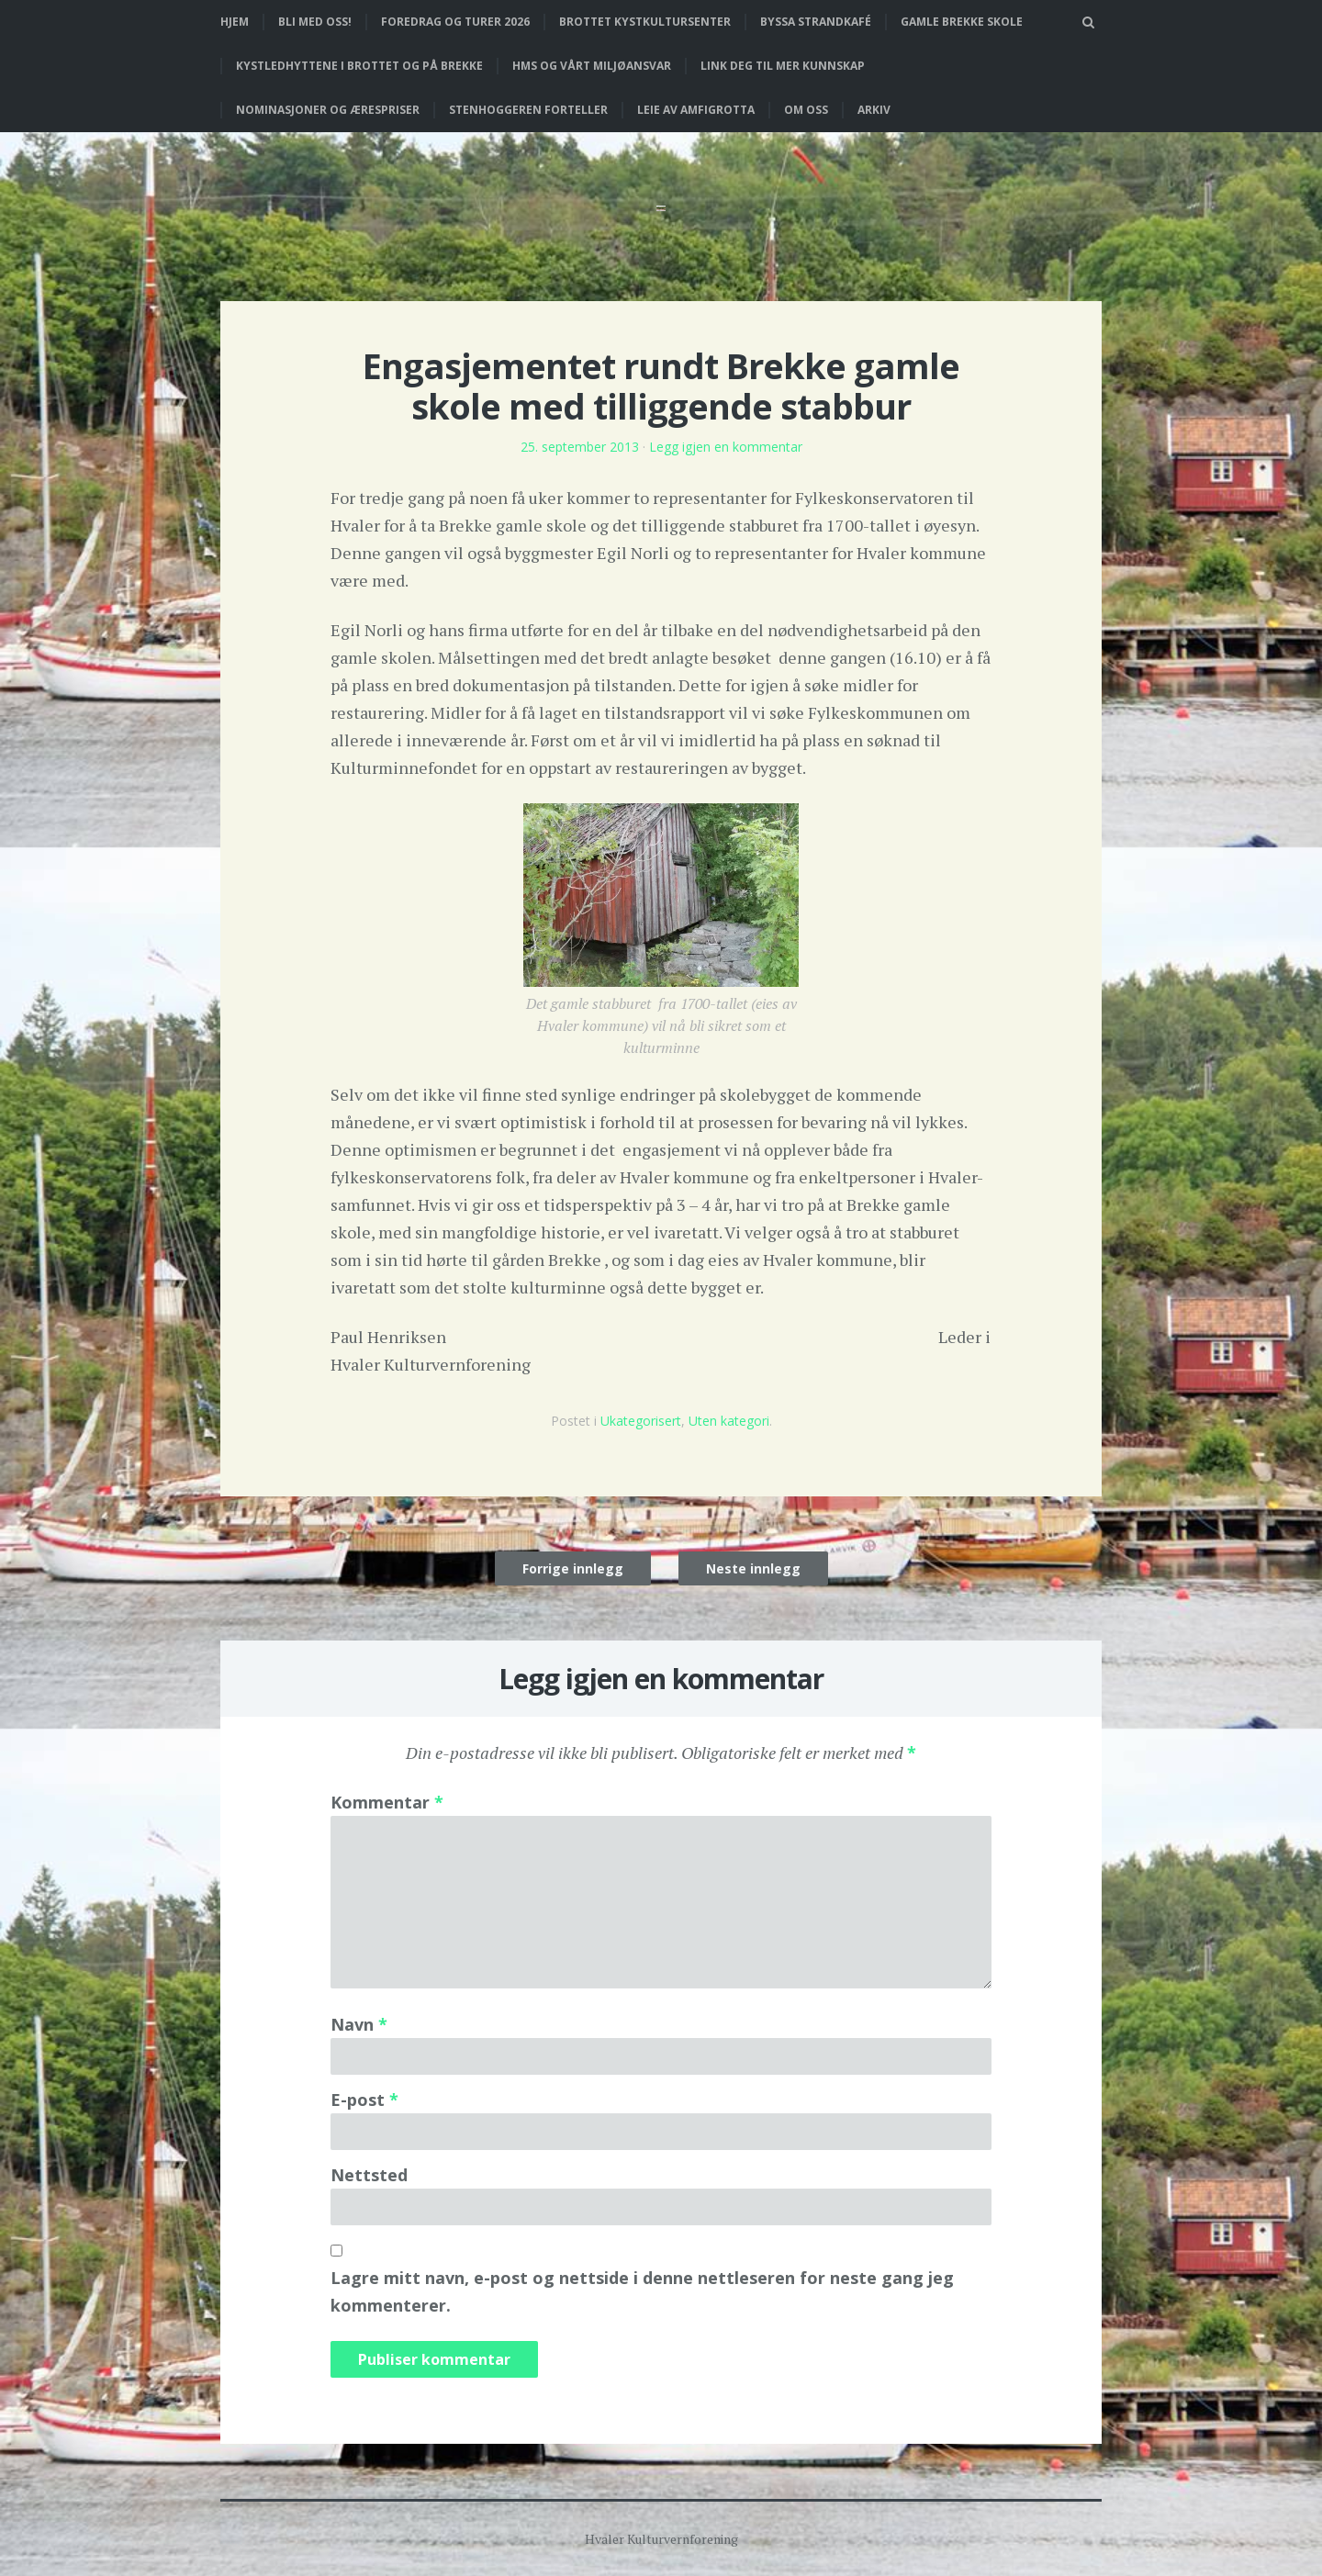 The image size is (1322, 2576). Describe the element at coordinates (328, 110) in the screenshot. I see `Nominasjoner og ærespriser` at that location.